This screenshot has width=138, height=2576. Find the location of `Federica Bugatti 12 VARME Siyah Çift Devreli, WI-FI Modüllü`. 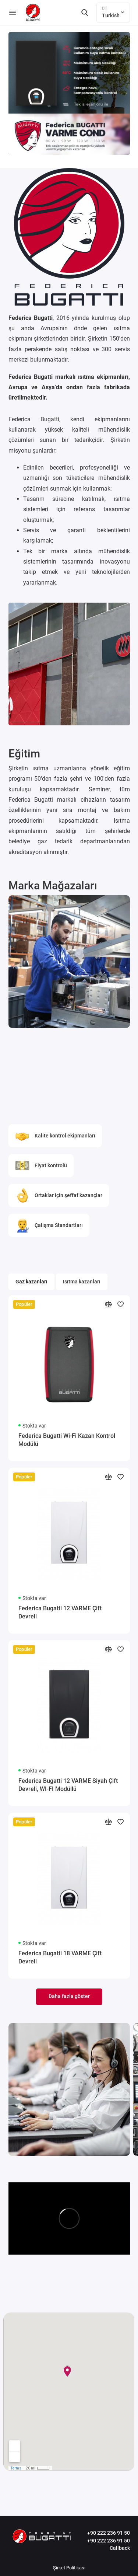

Federica Bugatti 12 VARME Siyah Çift Devreli, WI-FI Modüllü is located at coordinates (68, 1784).